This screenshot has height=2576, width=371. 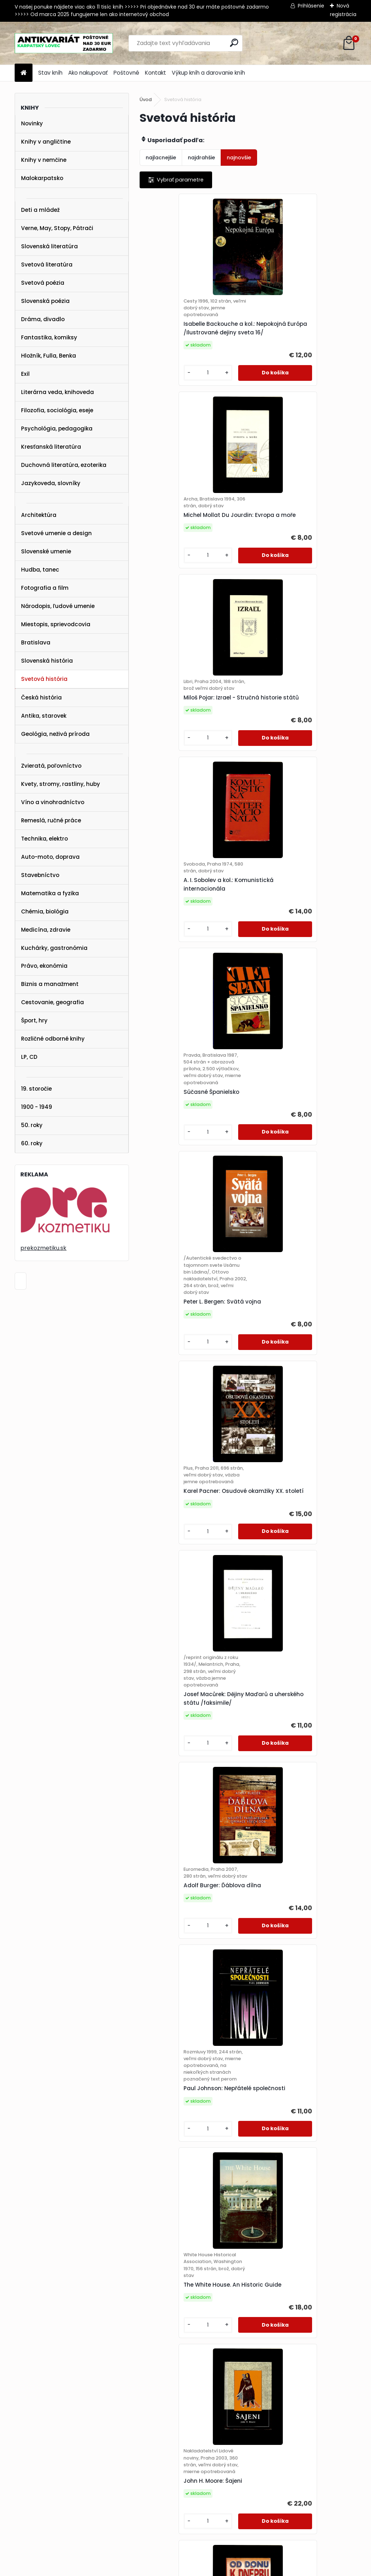 I want to click on 12, so click(x=292, y=2371).